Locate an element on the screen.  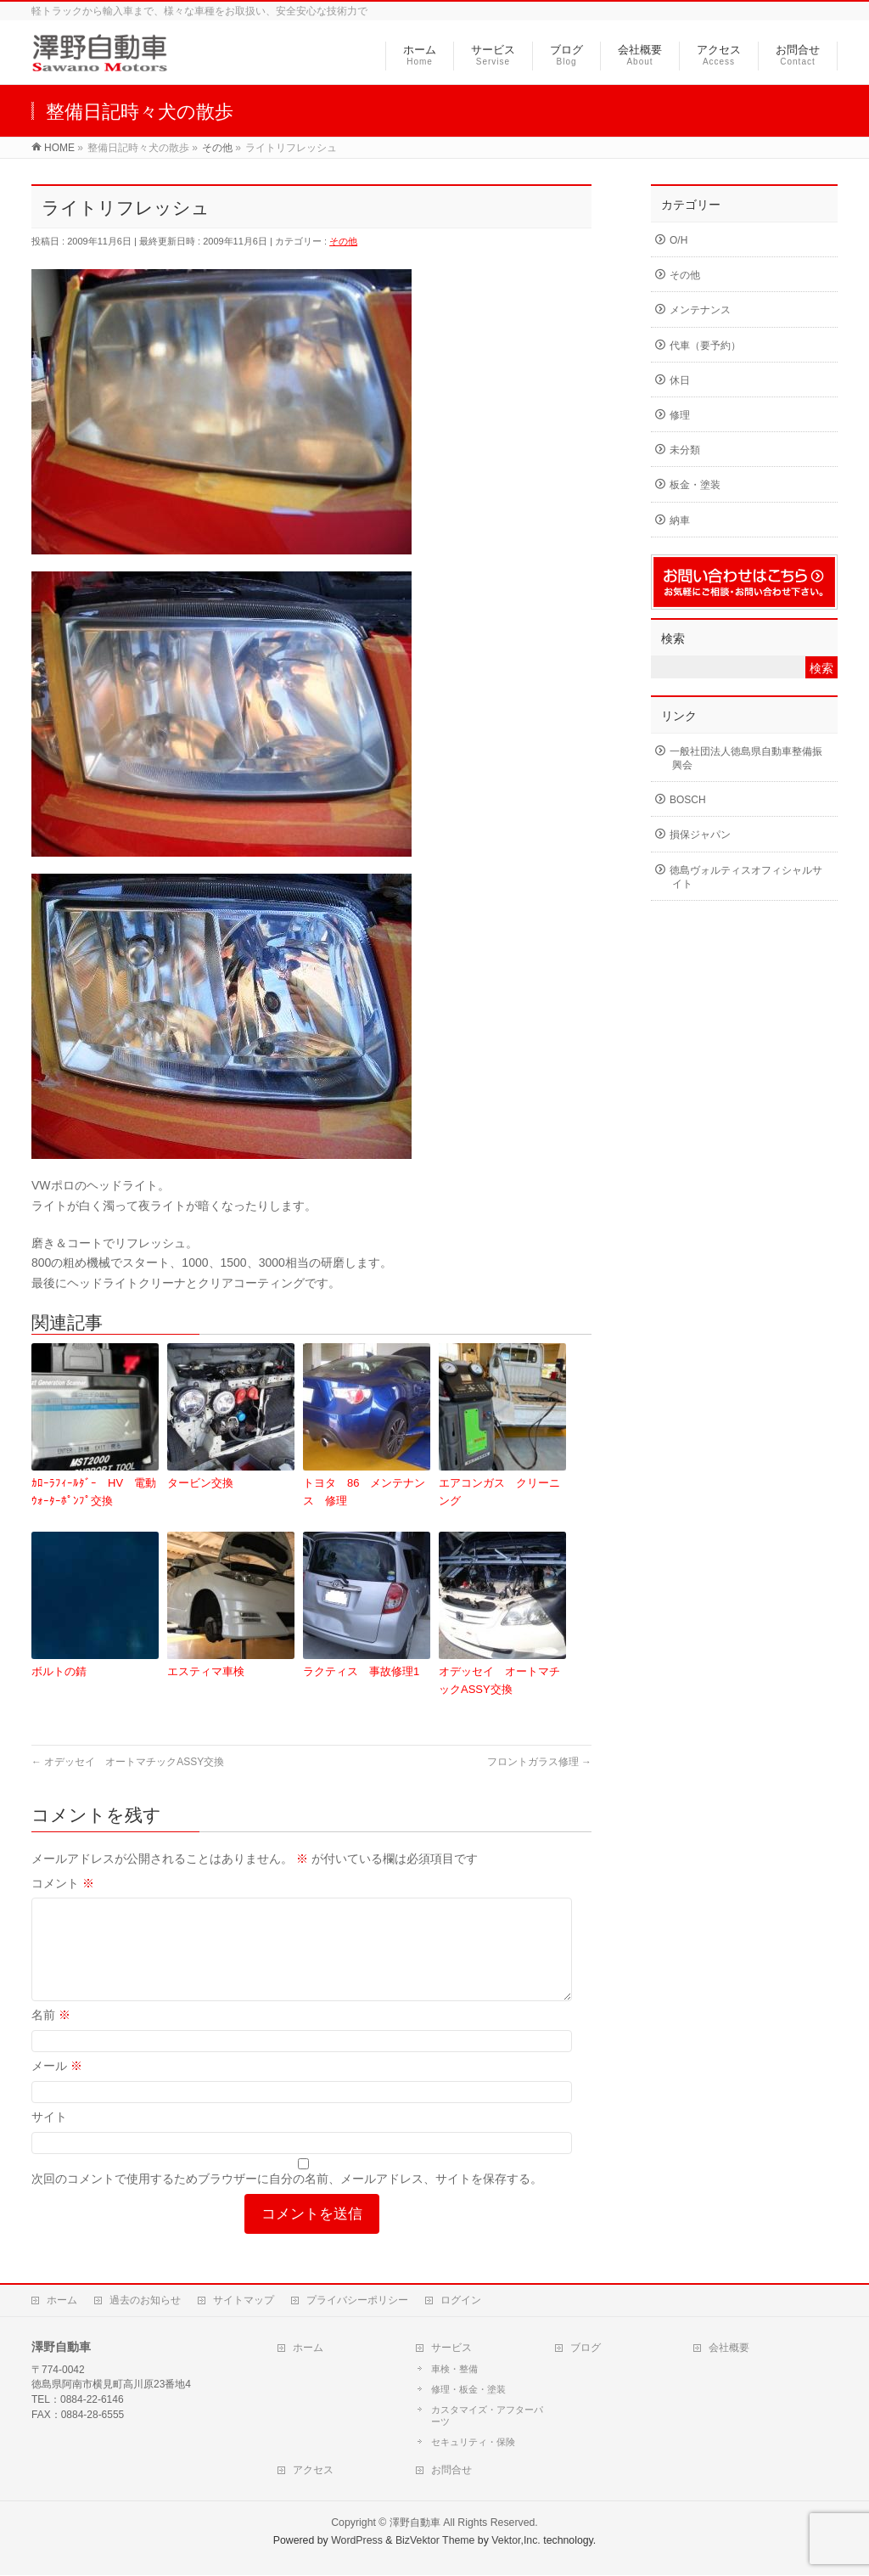
カスタマイズ・アフターパーツ is located at coordinates (487, 2416).